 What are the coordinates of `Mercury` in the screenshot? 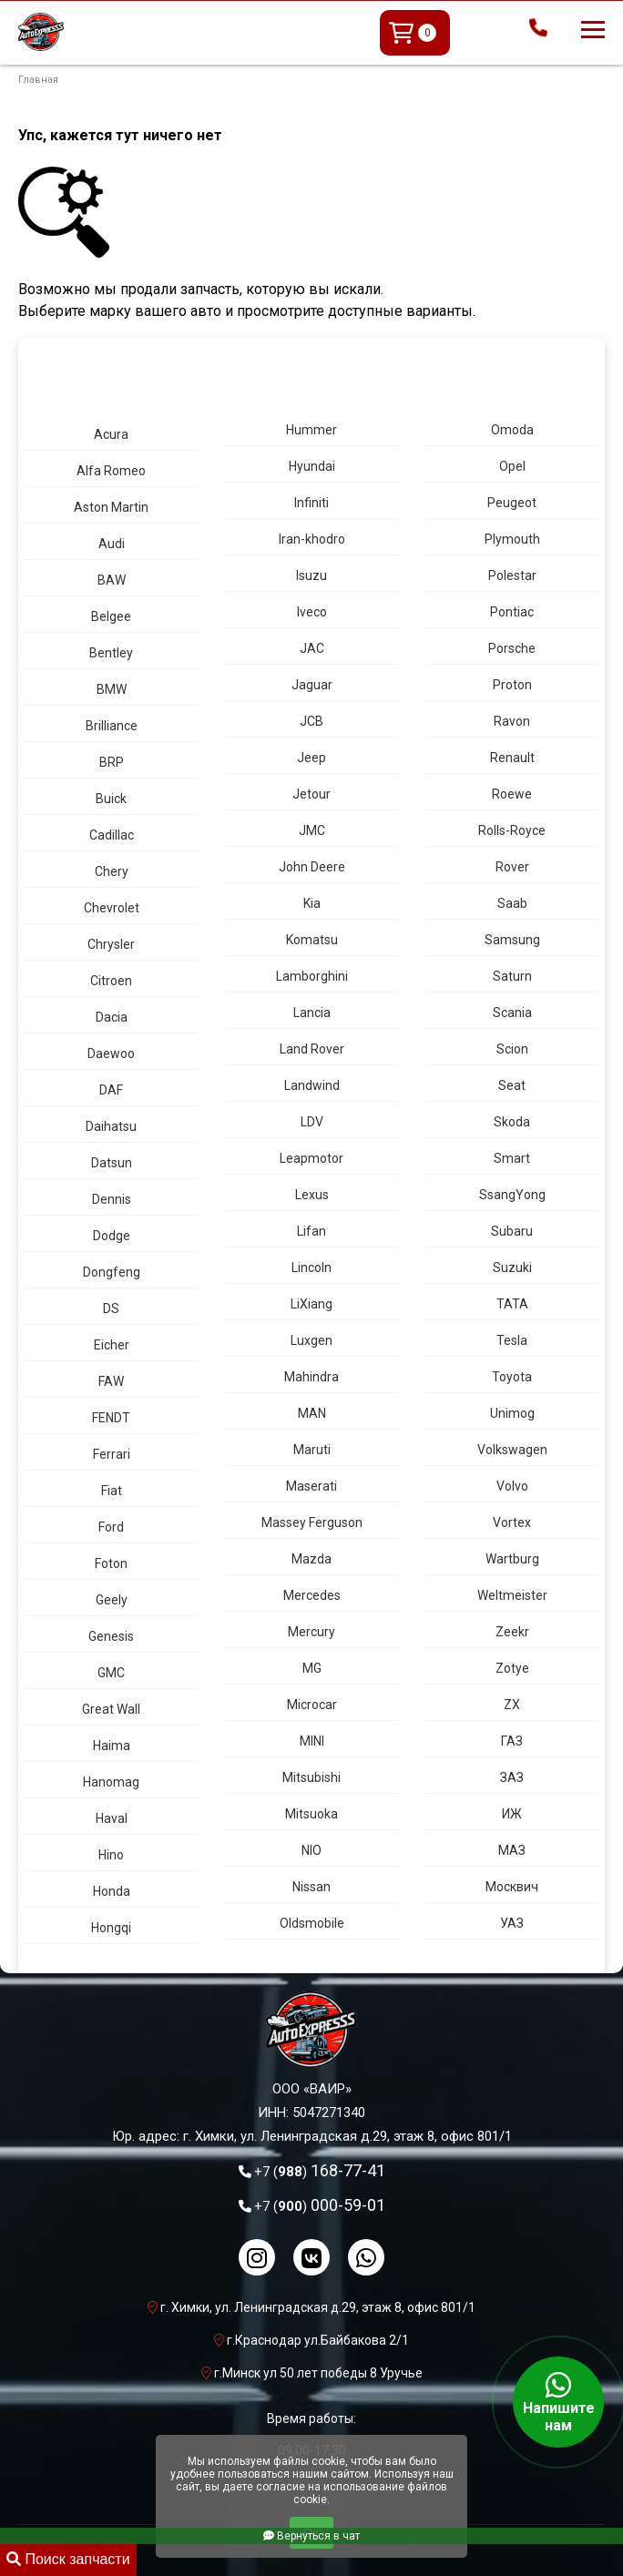 It's located at (311, 1631).